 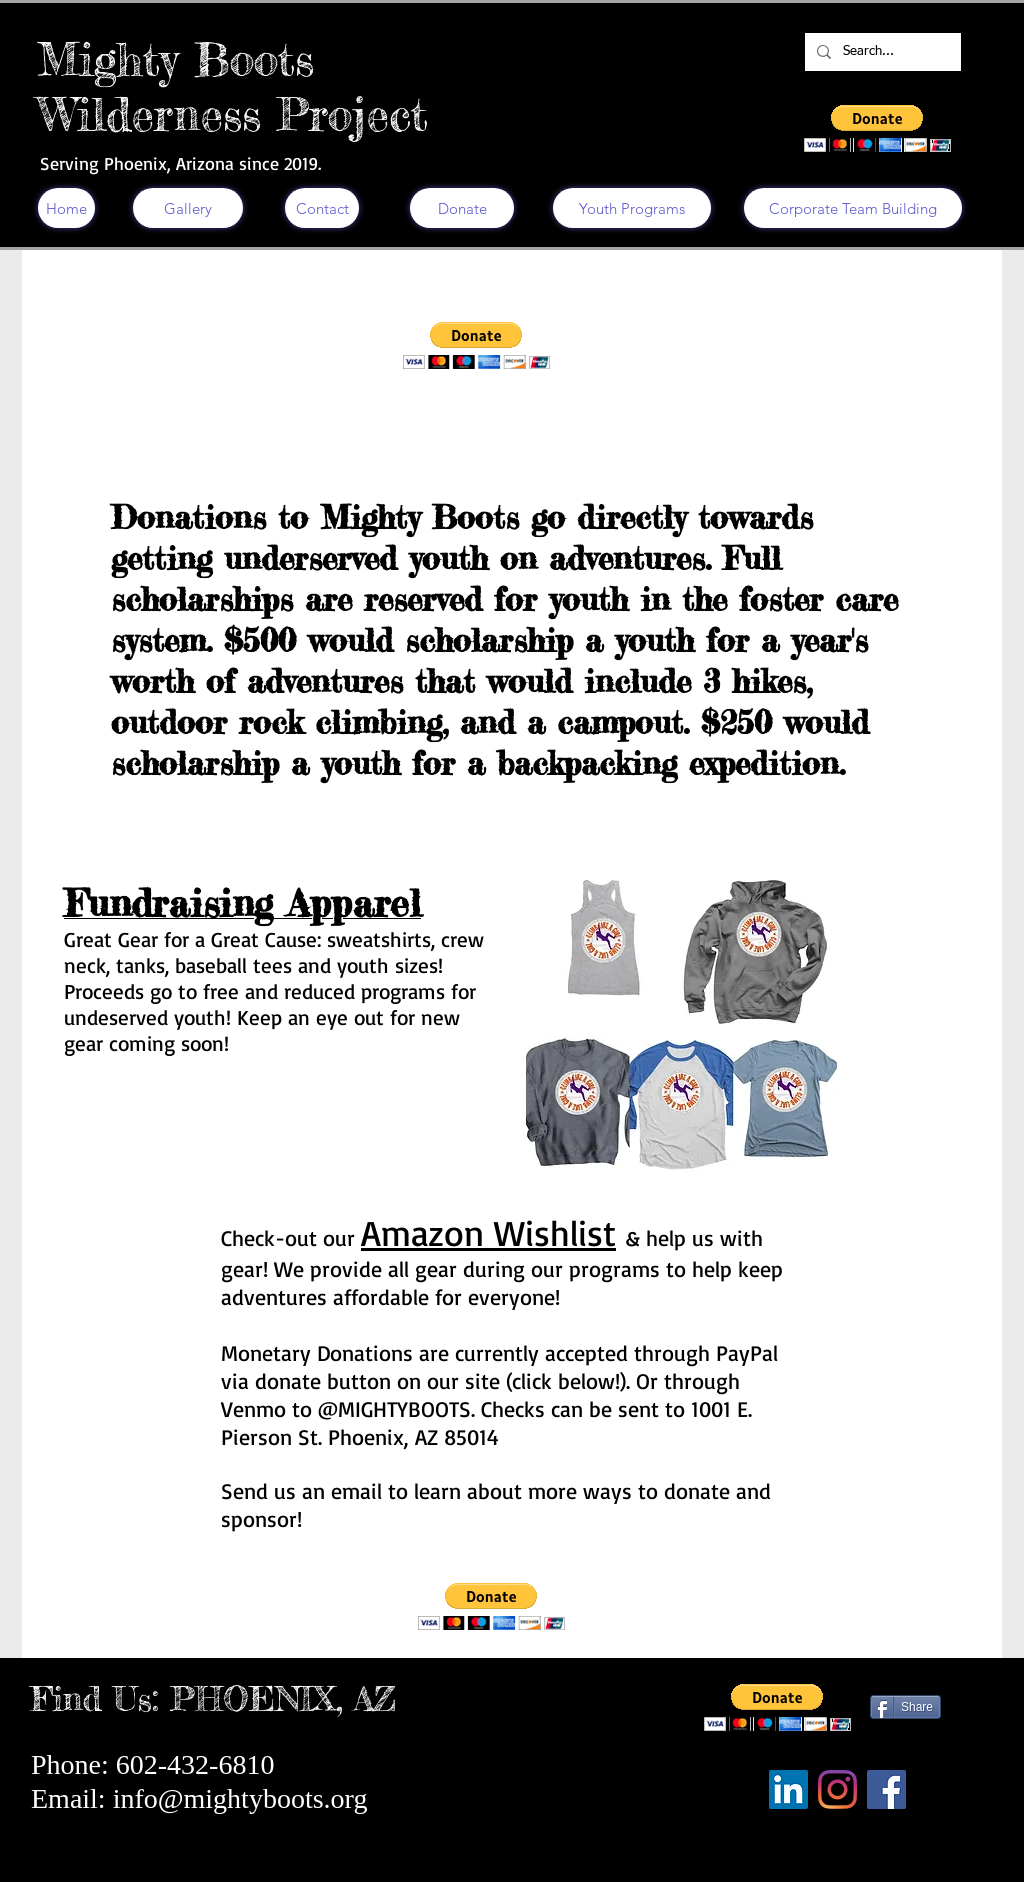 What do you see at coordinates (837, 1789) in the screenshot?
I see `[Instagram]` at bounding box center [837, 1789].